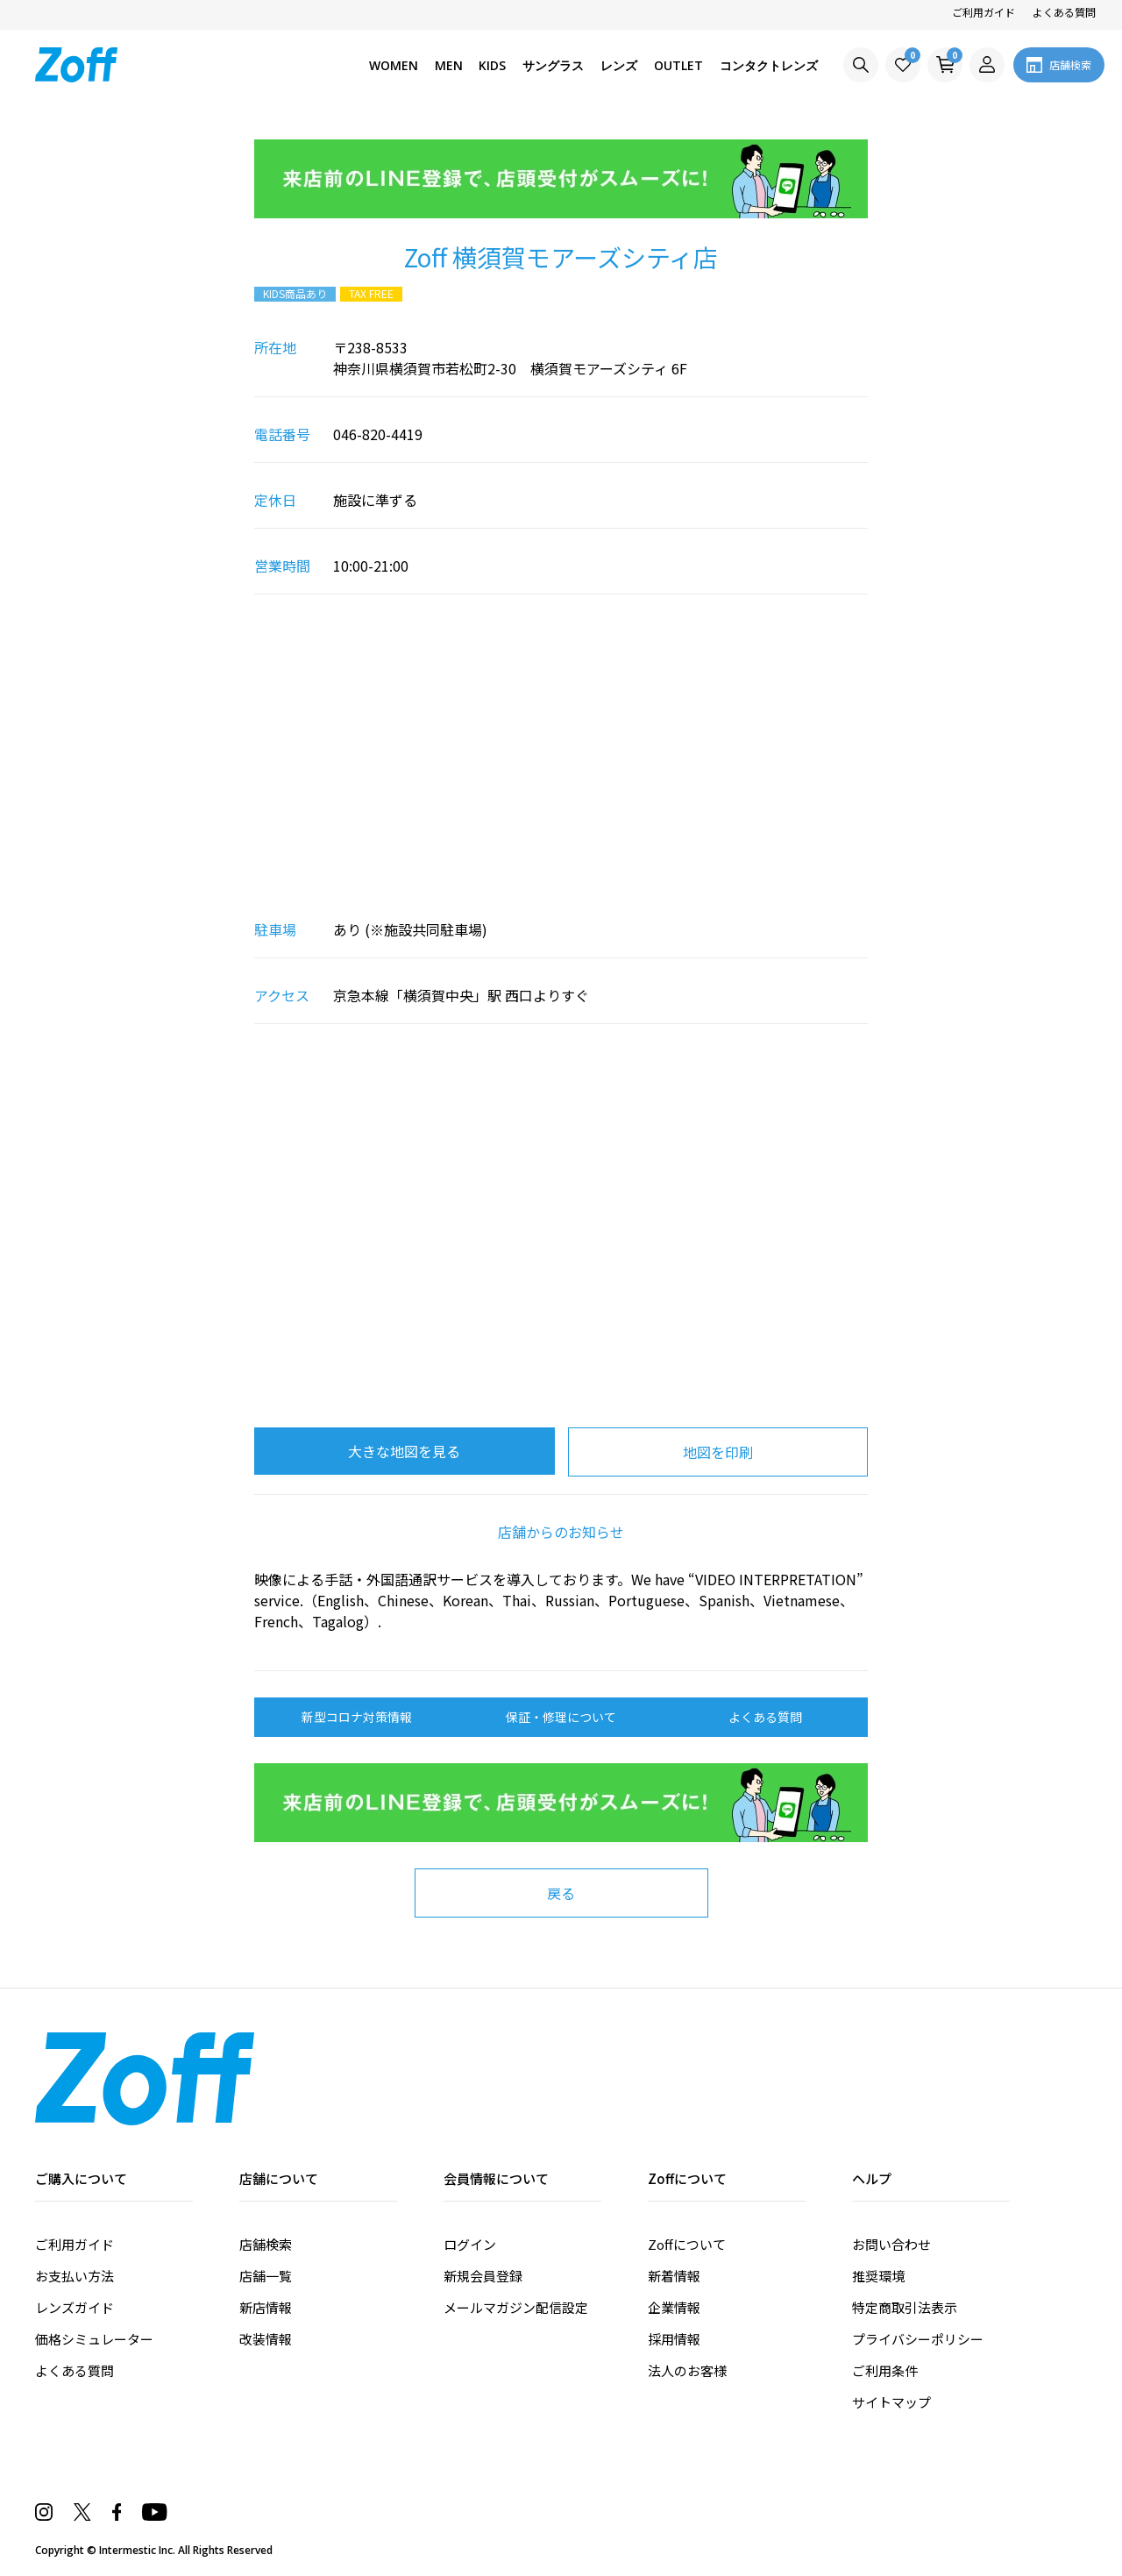 The width and height of the screenshot is (1122, 2576). I want to click on 戻る, so click(561, 1893).